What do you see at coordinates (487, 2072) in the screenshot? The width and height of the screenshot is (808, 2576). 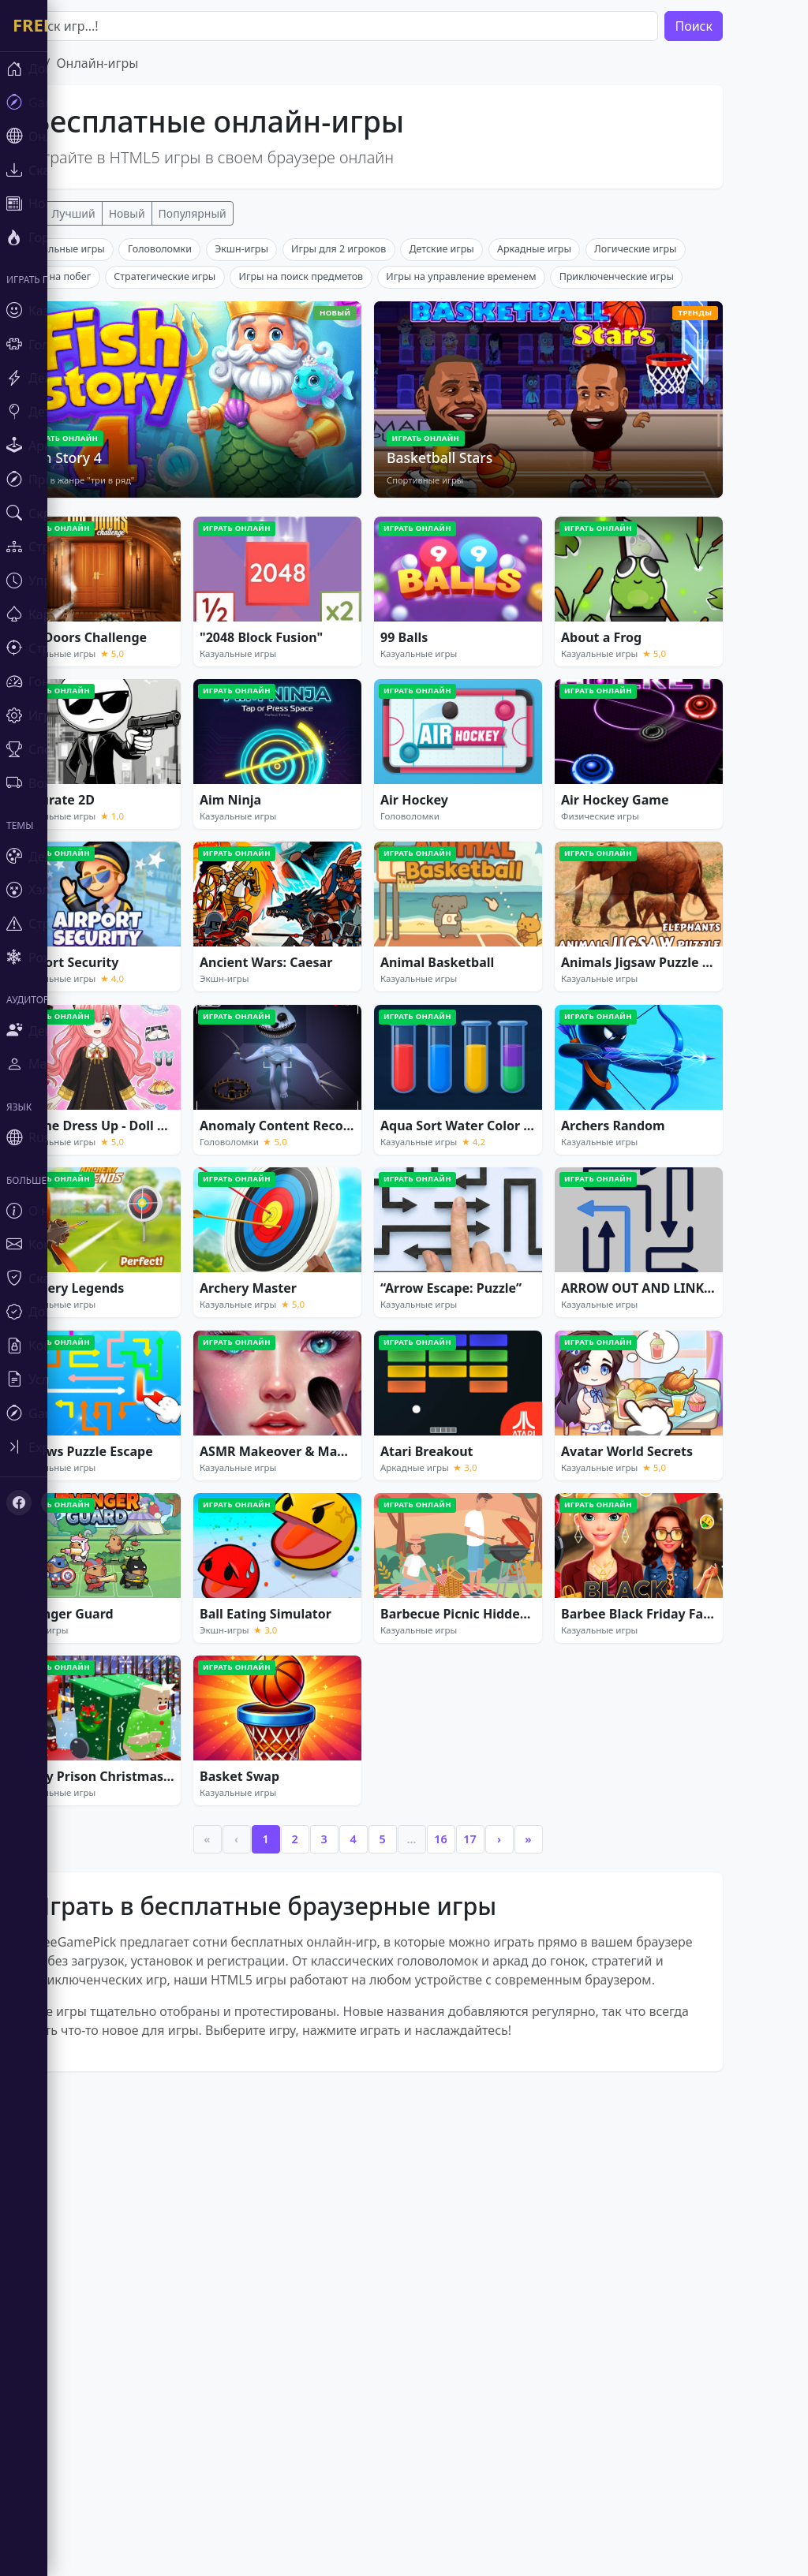 I see `16` at bounding box center [487, 2072].